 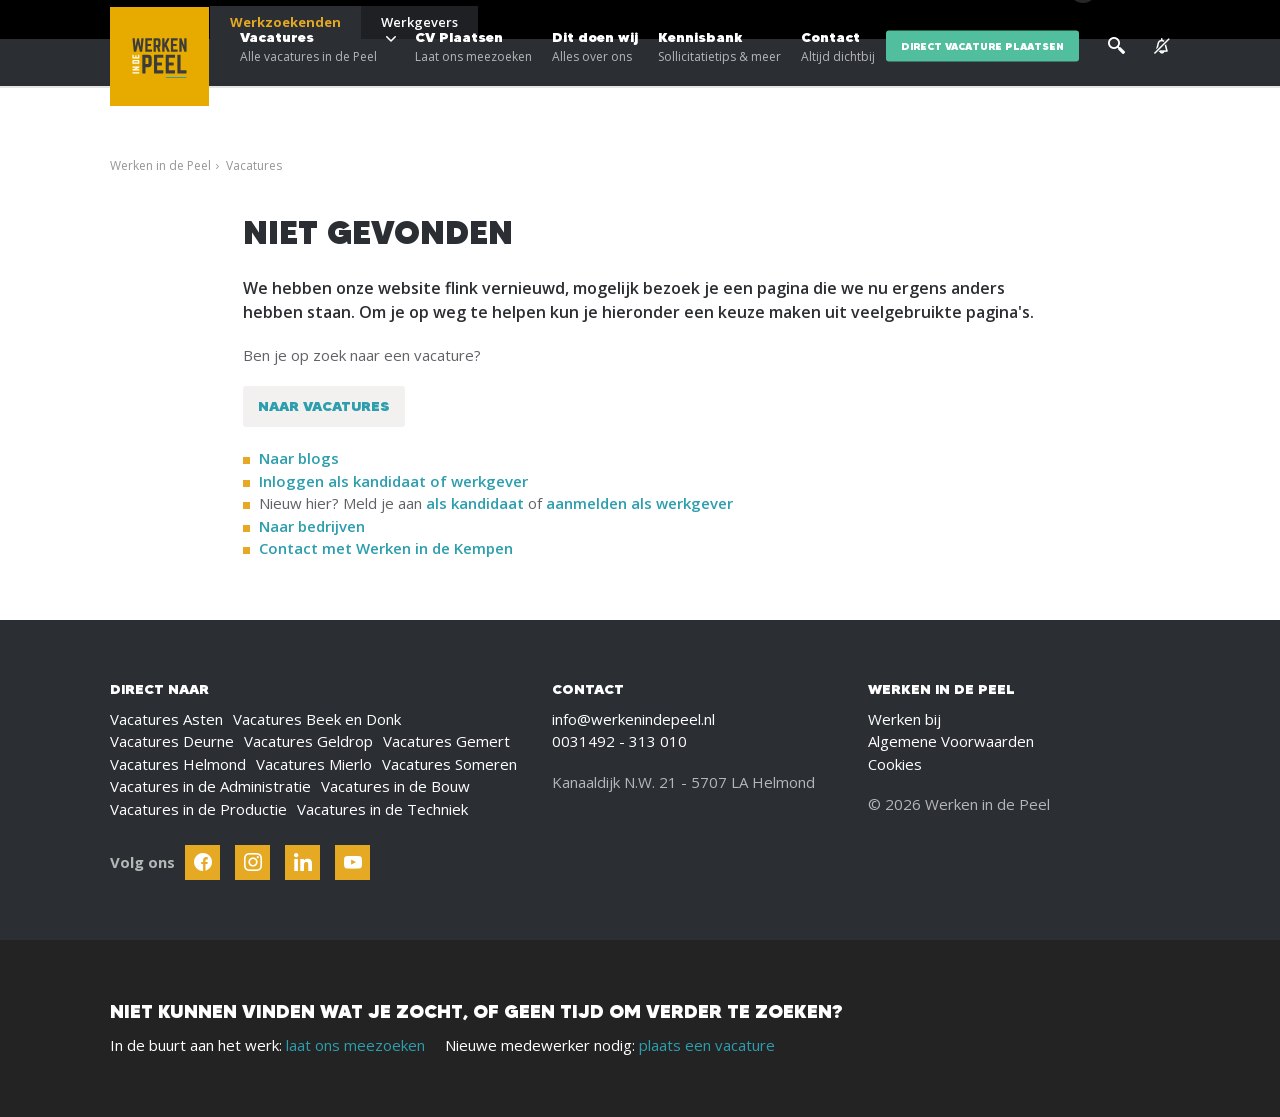 What do you see at coordinates (838, 80) in the screenshot?
I see `Contact` at bounding box center [838, 80].